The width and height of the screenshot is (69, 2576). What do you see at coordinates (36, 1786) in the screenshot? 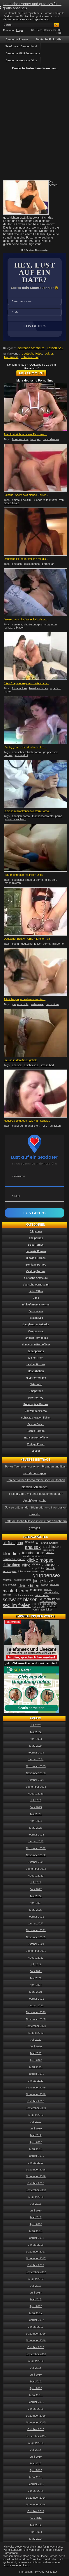
I see `September 2023` at bounding box center [36, 1786].